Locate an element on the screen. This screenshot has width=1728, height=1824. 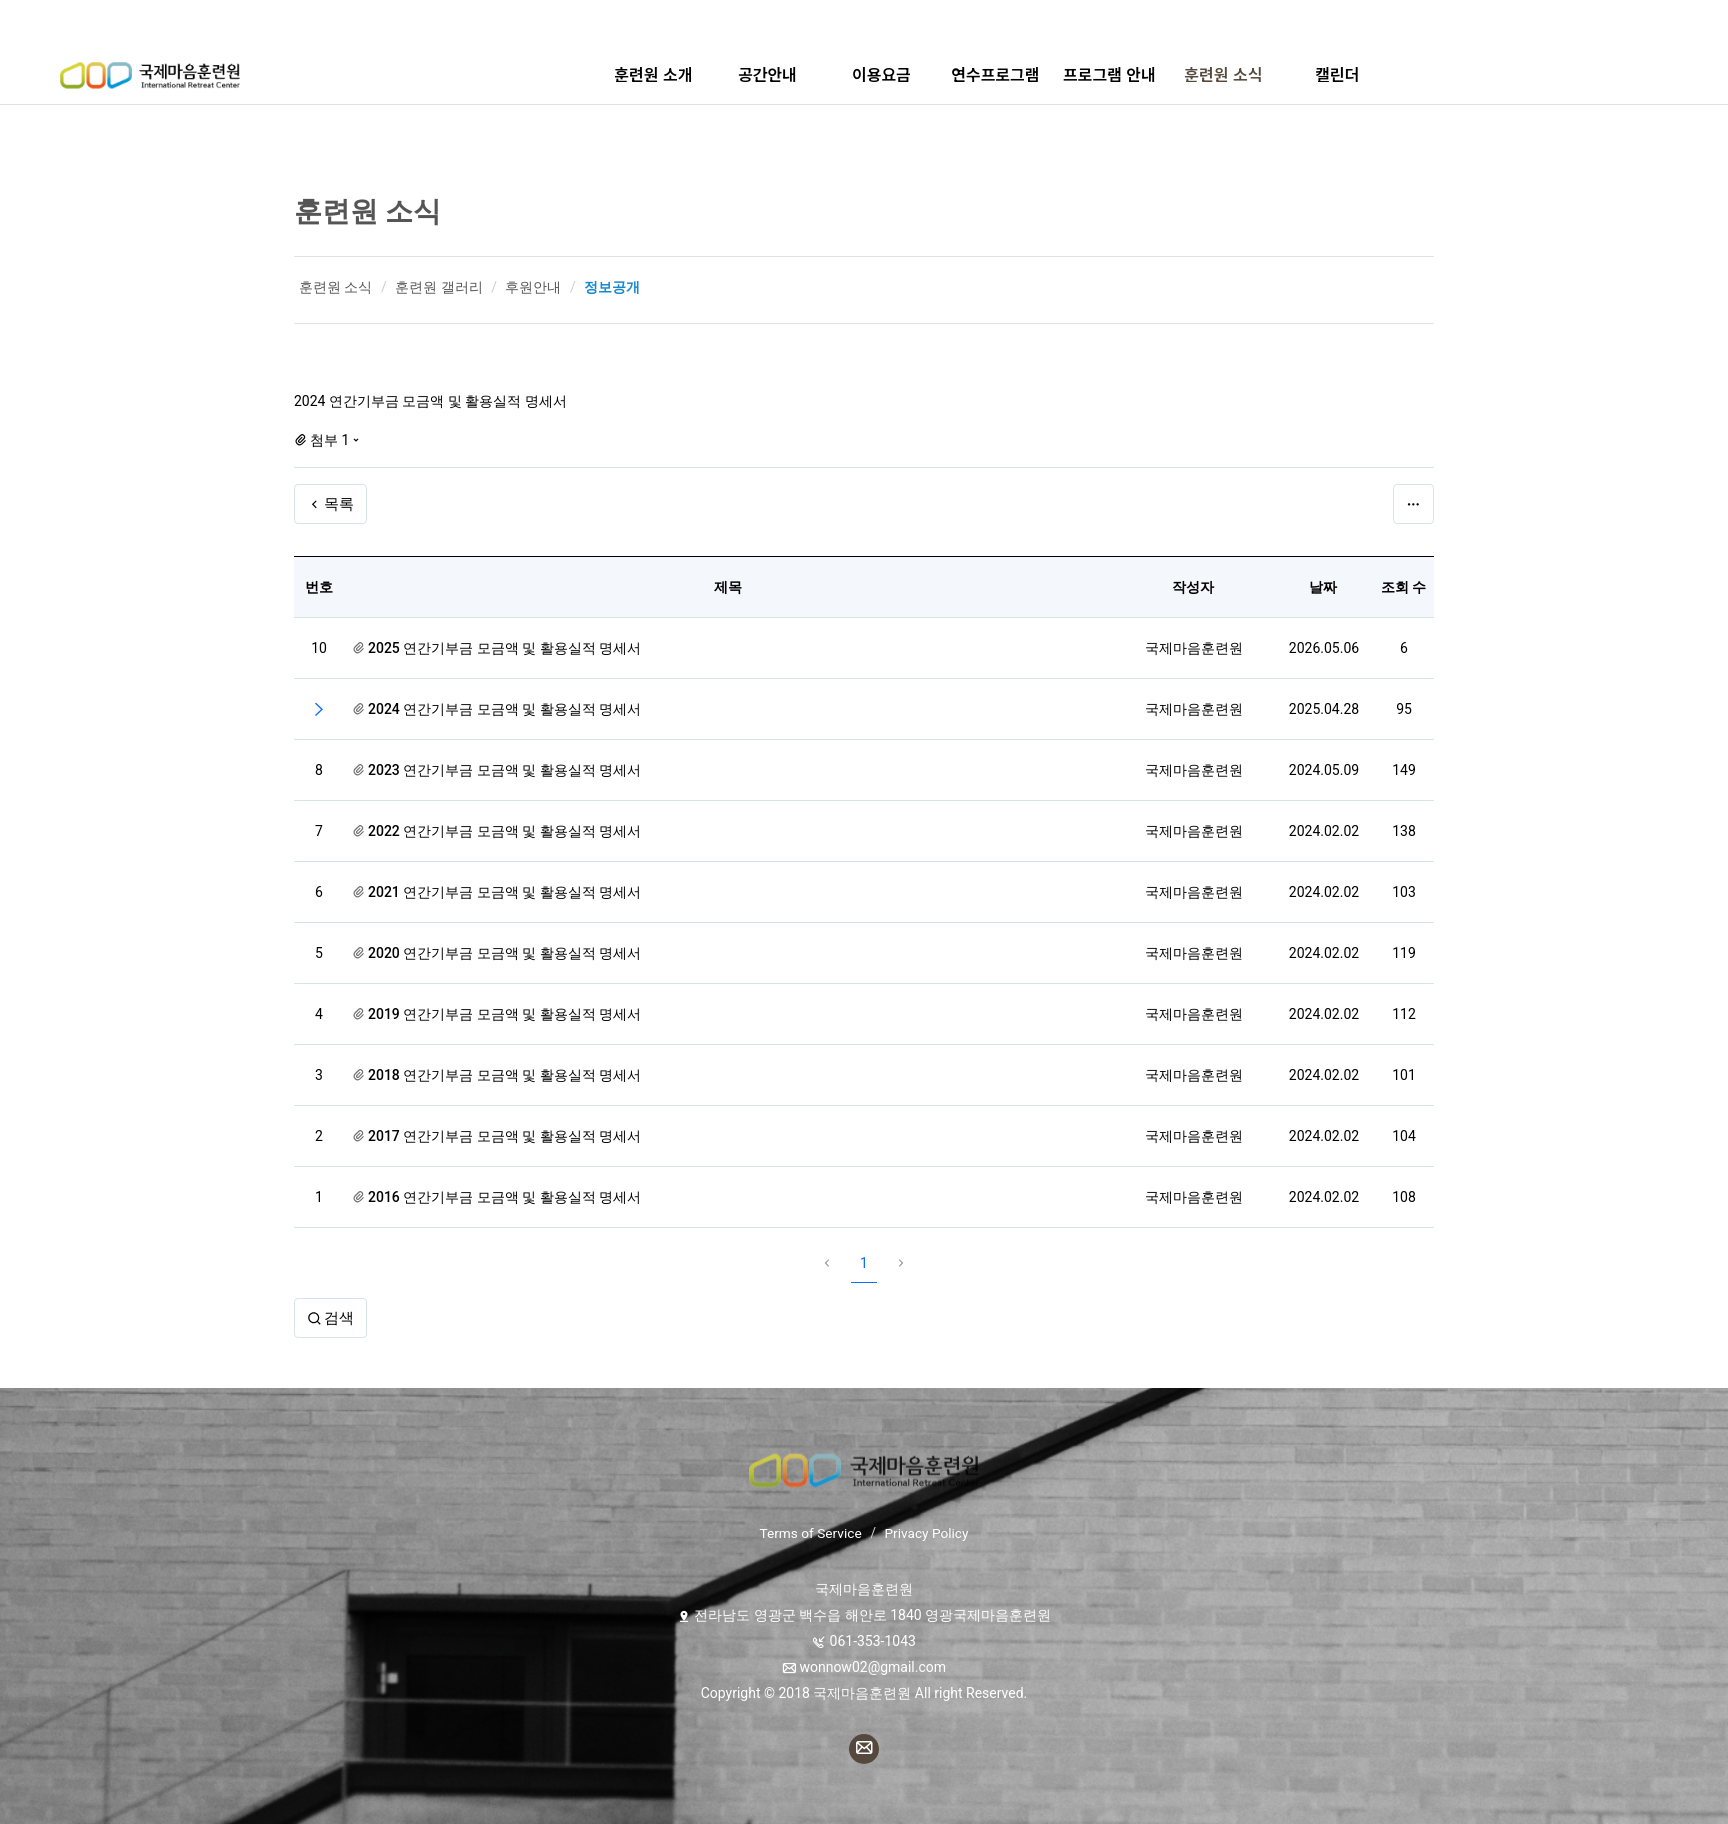
2025 연간기부금 모금액 및 활용실적 명세서 is located at coordinates (504, 648).